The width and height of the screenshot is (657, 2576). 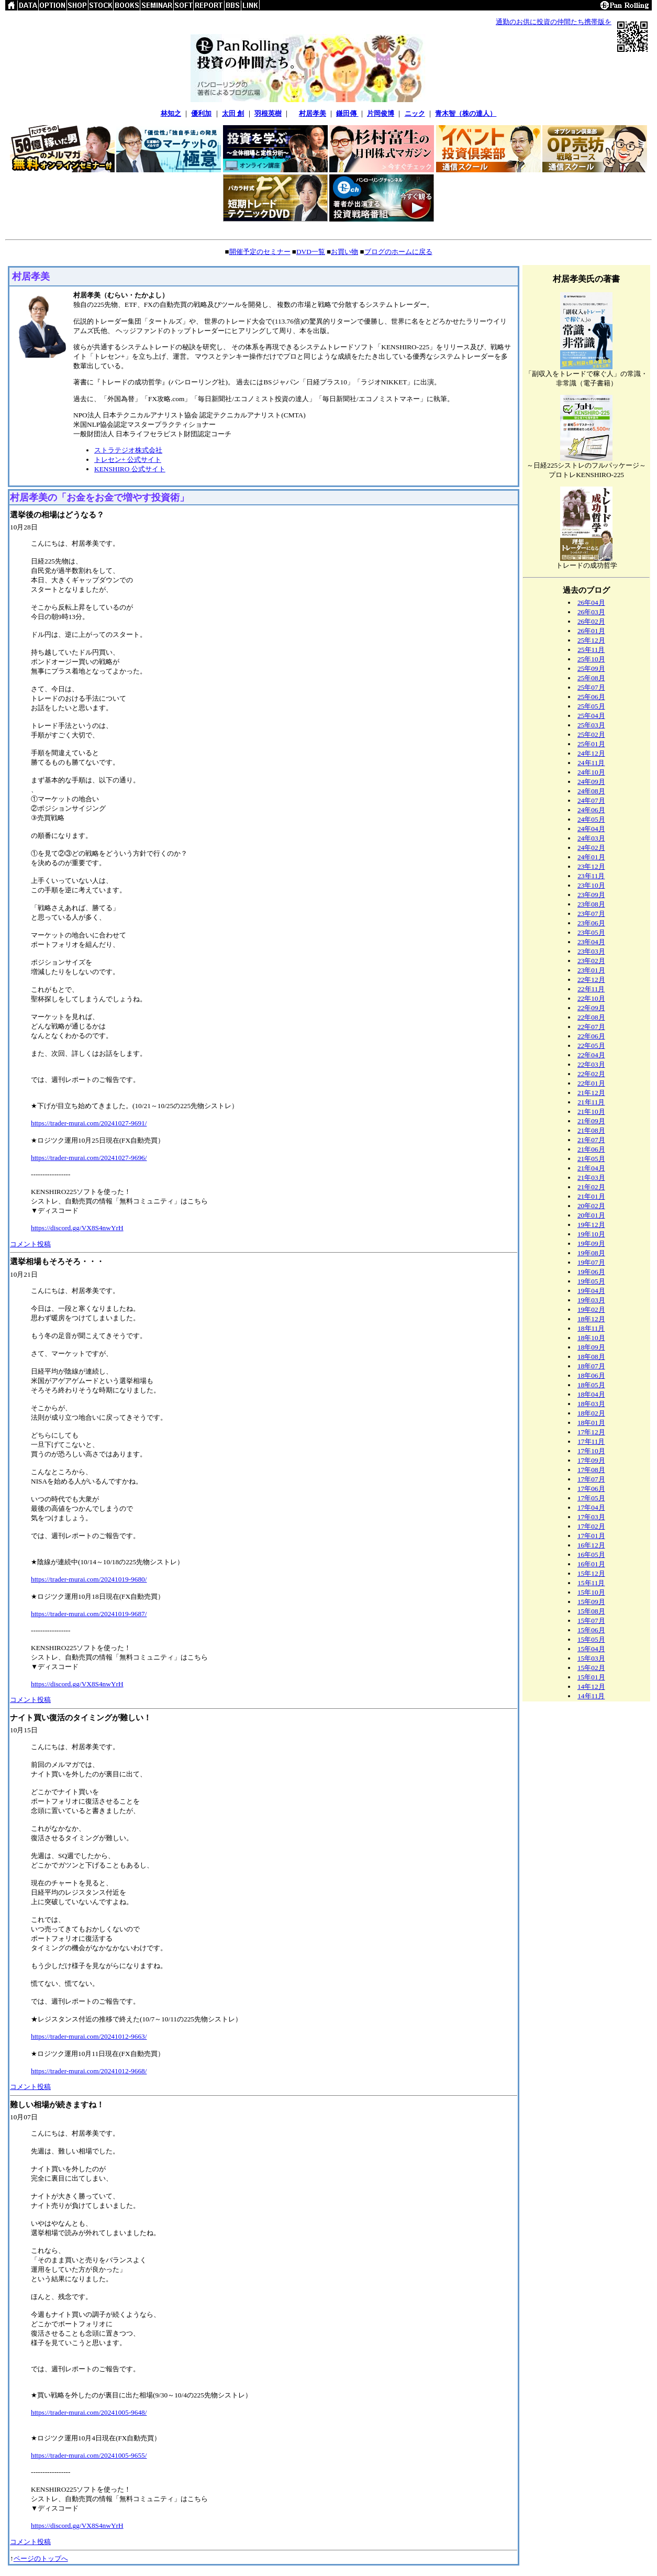 What do you see at coordinates (89, 1579) in the screenshot?
I see `https://trader-murai.com/20241019-9680/` at bounding box center [89, 1579].